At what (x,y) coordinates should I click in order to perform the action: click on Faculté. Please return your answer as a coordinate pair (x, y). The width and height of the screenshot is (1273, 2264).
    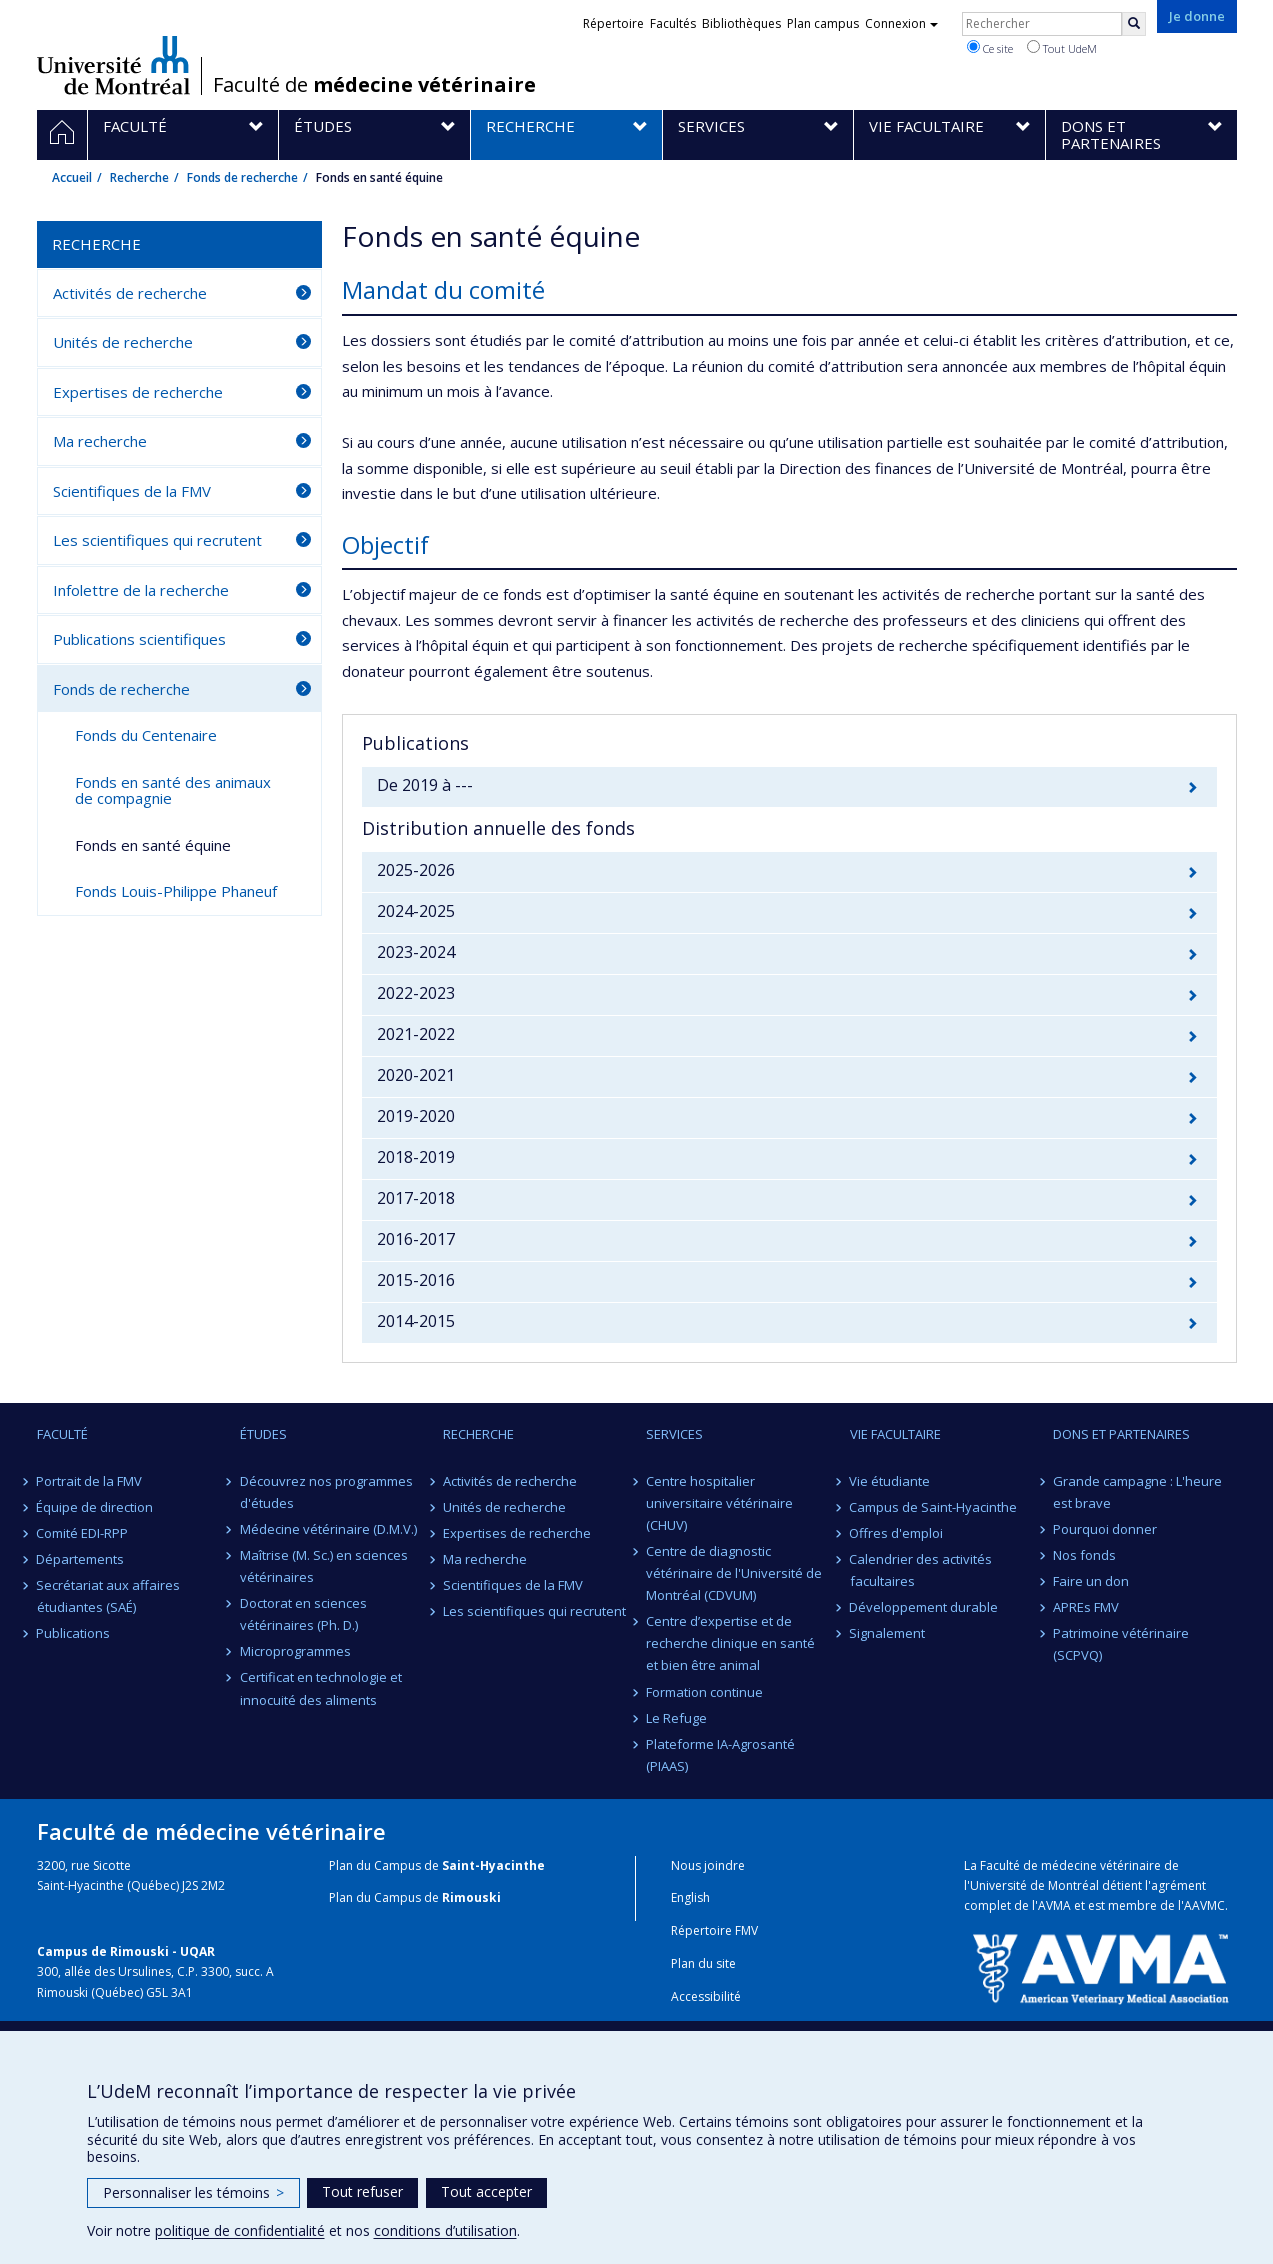
    Looking at the image, I should click on (62, 1434).